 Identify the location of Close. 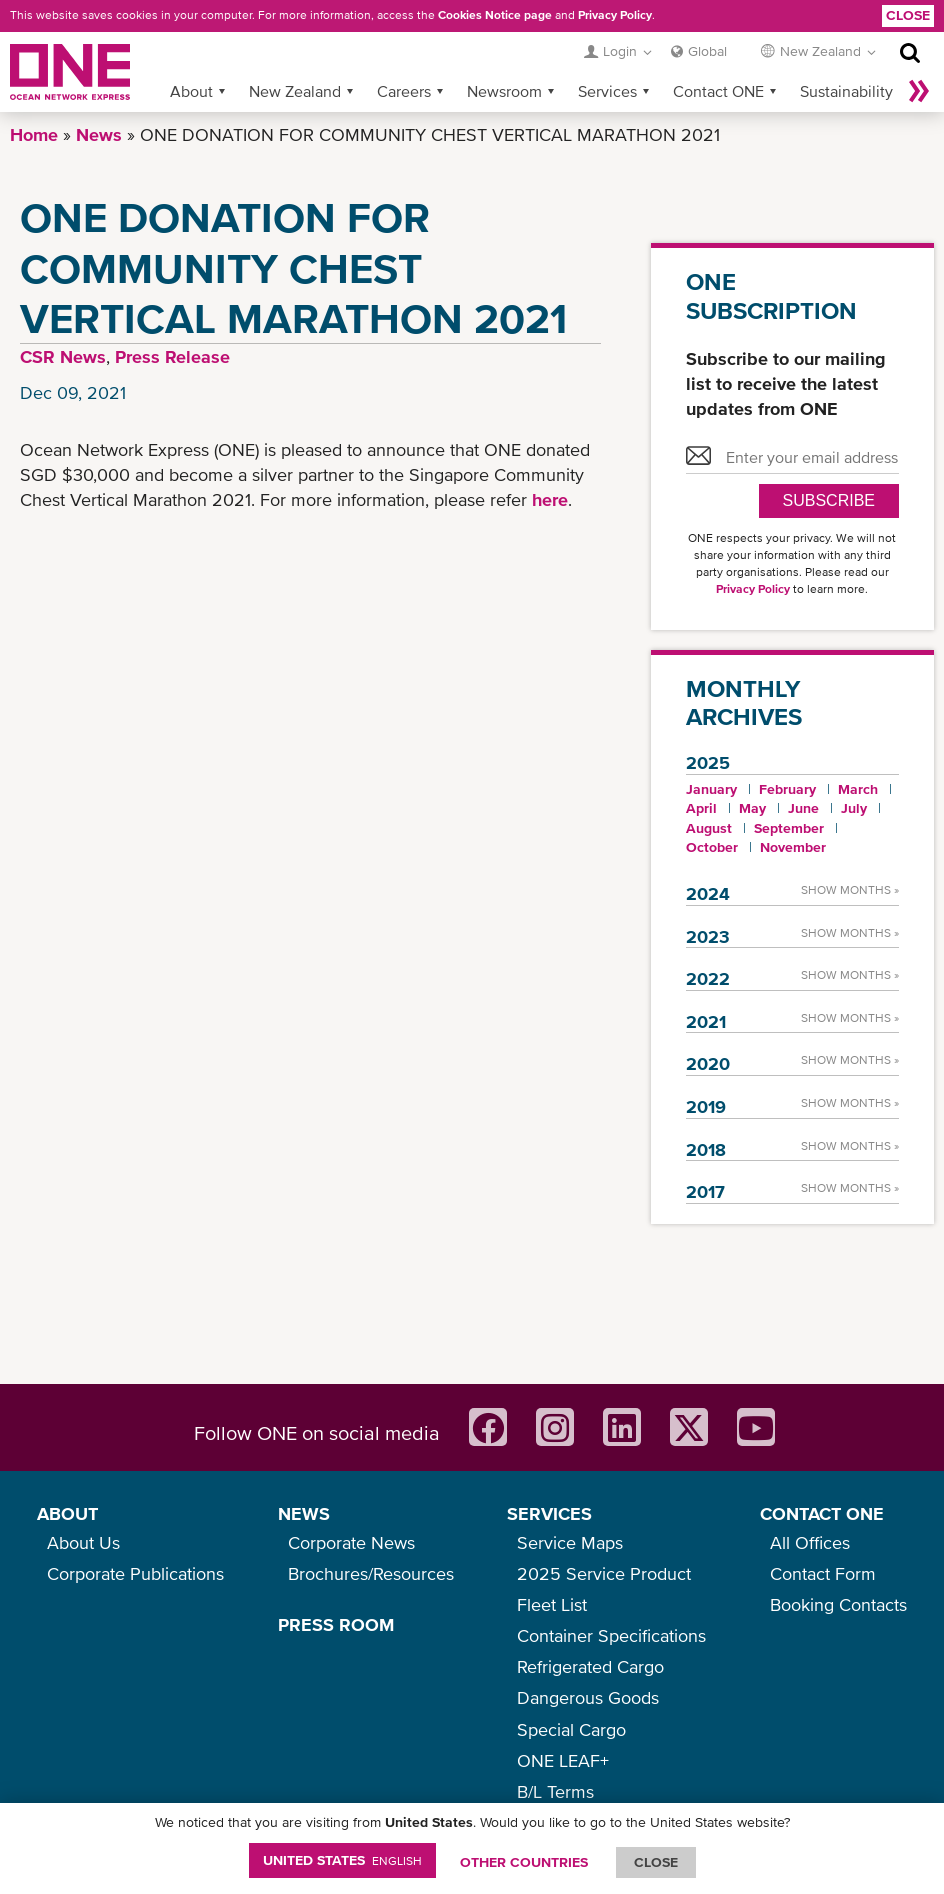
(908, 15).